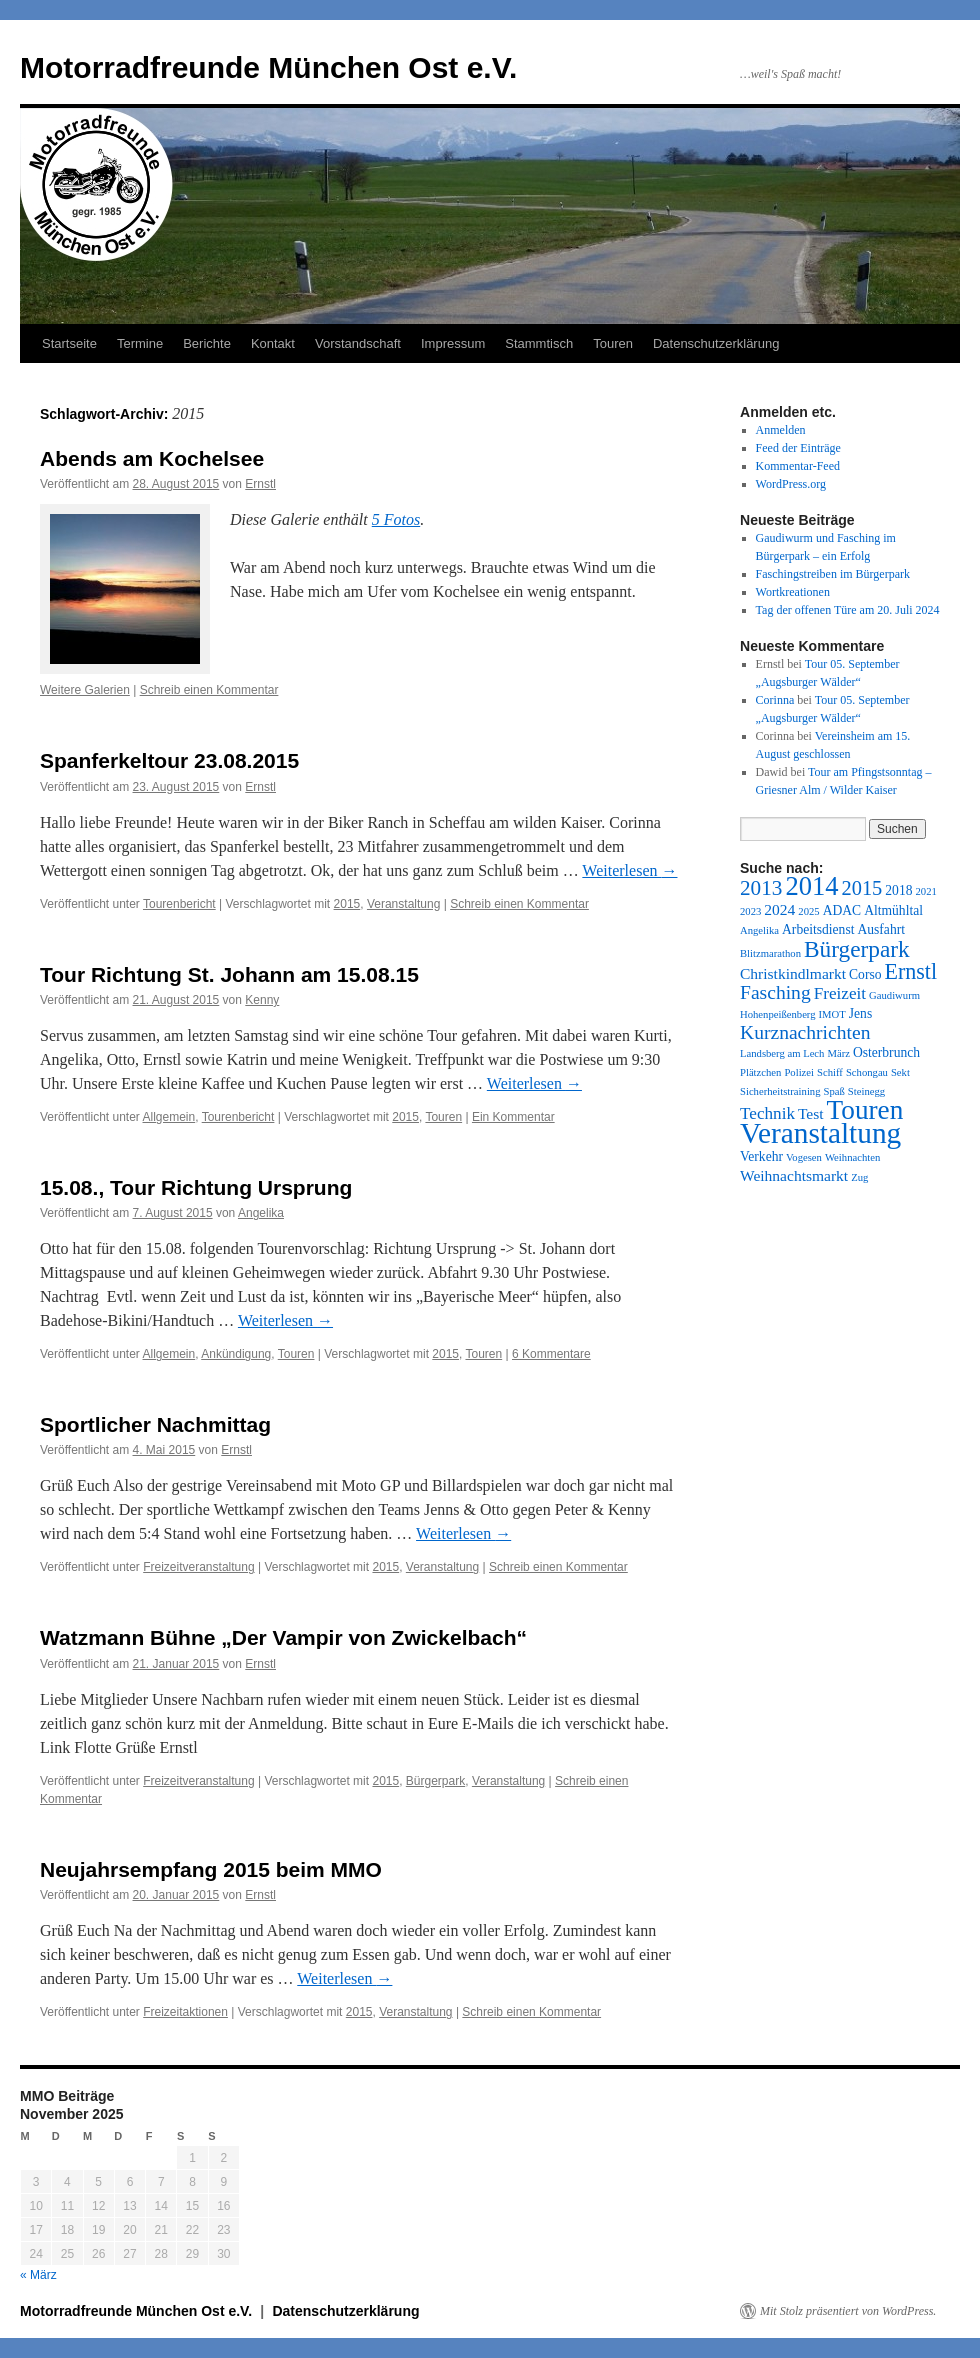  I want to click on Verkehr [Verkehr (2 Einträge)], so click(761, 1156).